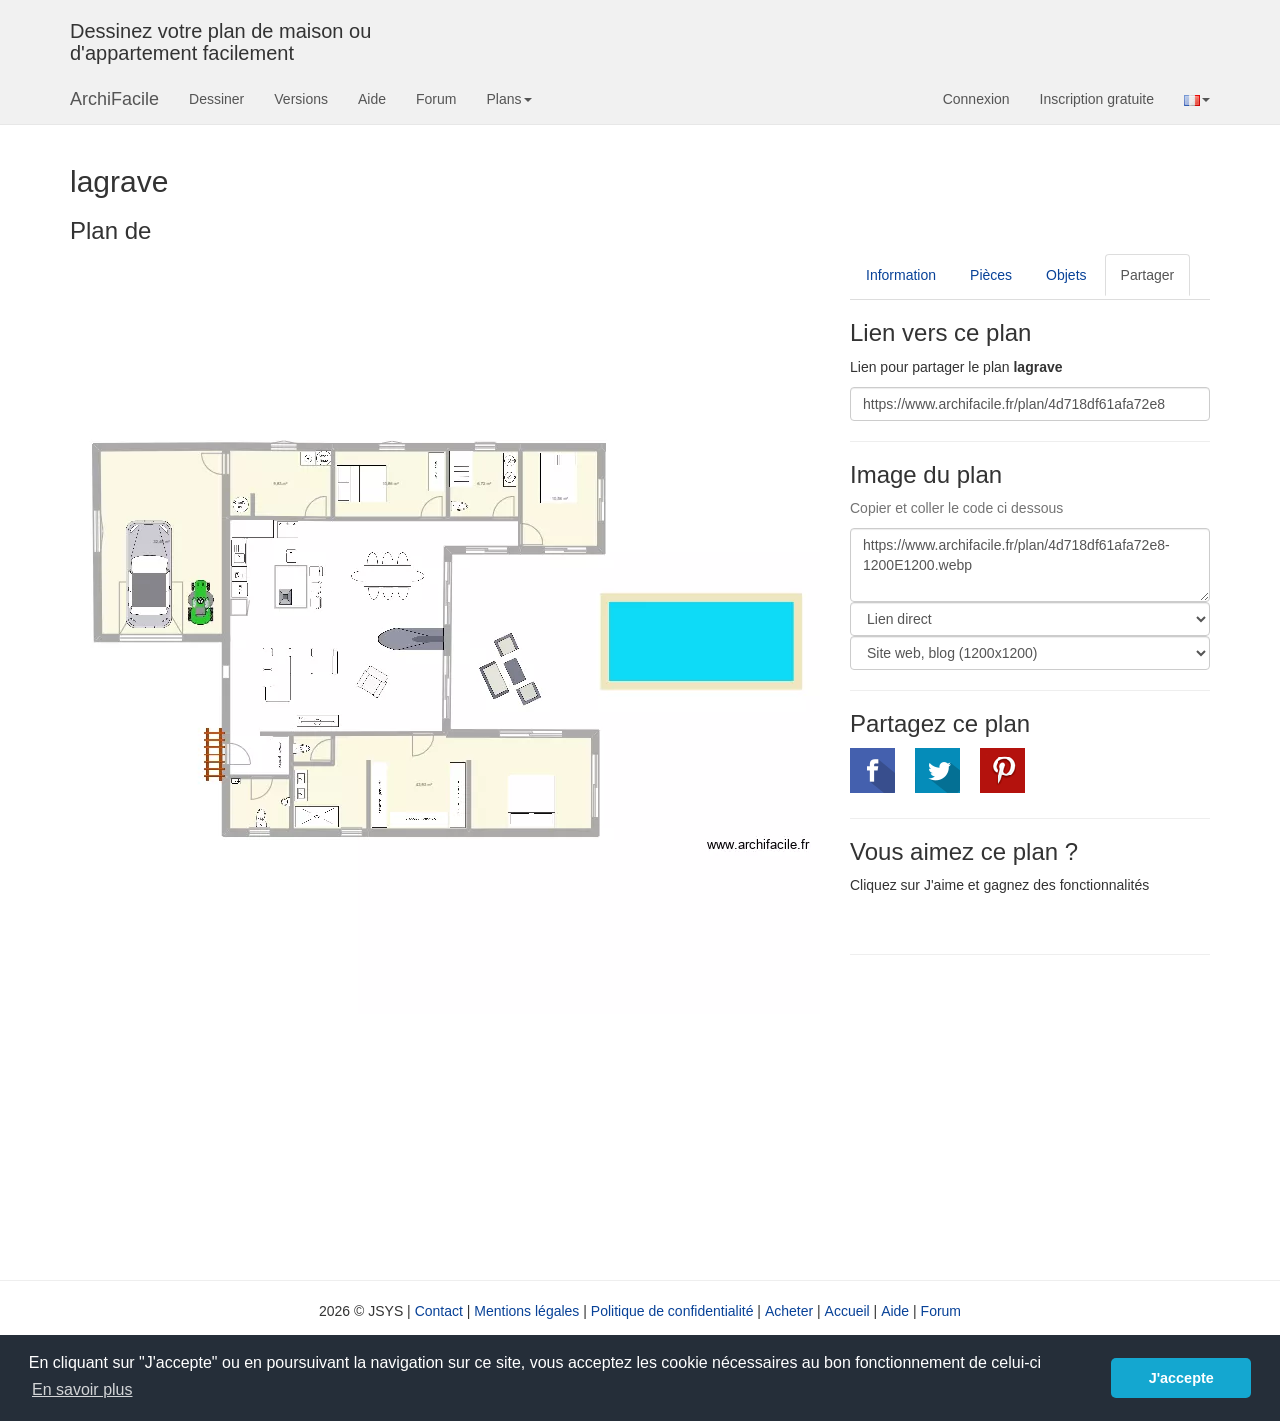 The width and height of the screenshot is (1280, 1421). Describe the element at coordinates (301, 99) in the screenshot. I see `Versions` at that location.